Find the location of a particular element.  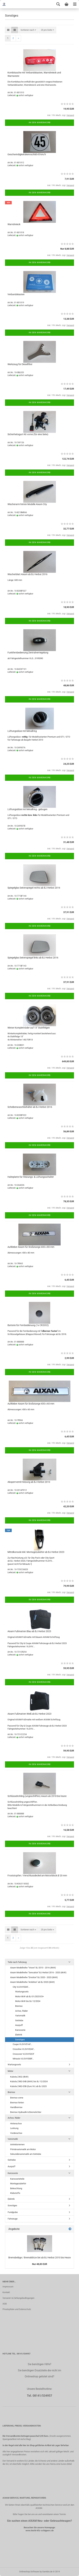

Geschwindigkeitskennschild 45 km/h is located at coordinates (27, 154).